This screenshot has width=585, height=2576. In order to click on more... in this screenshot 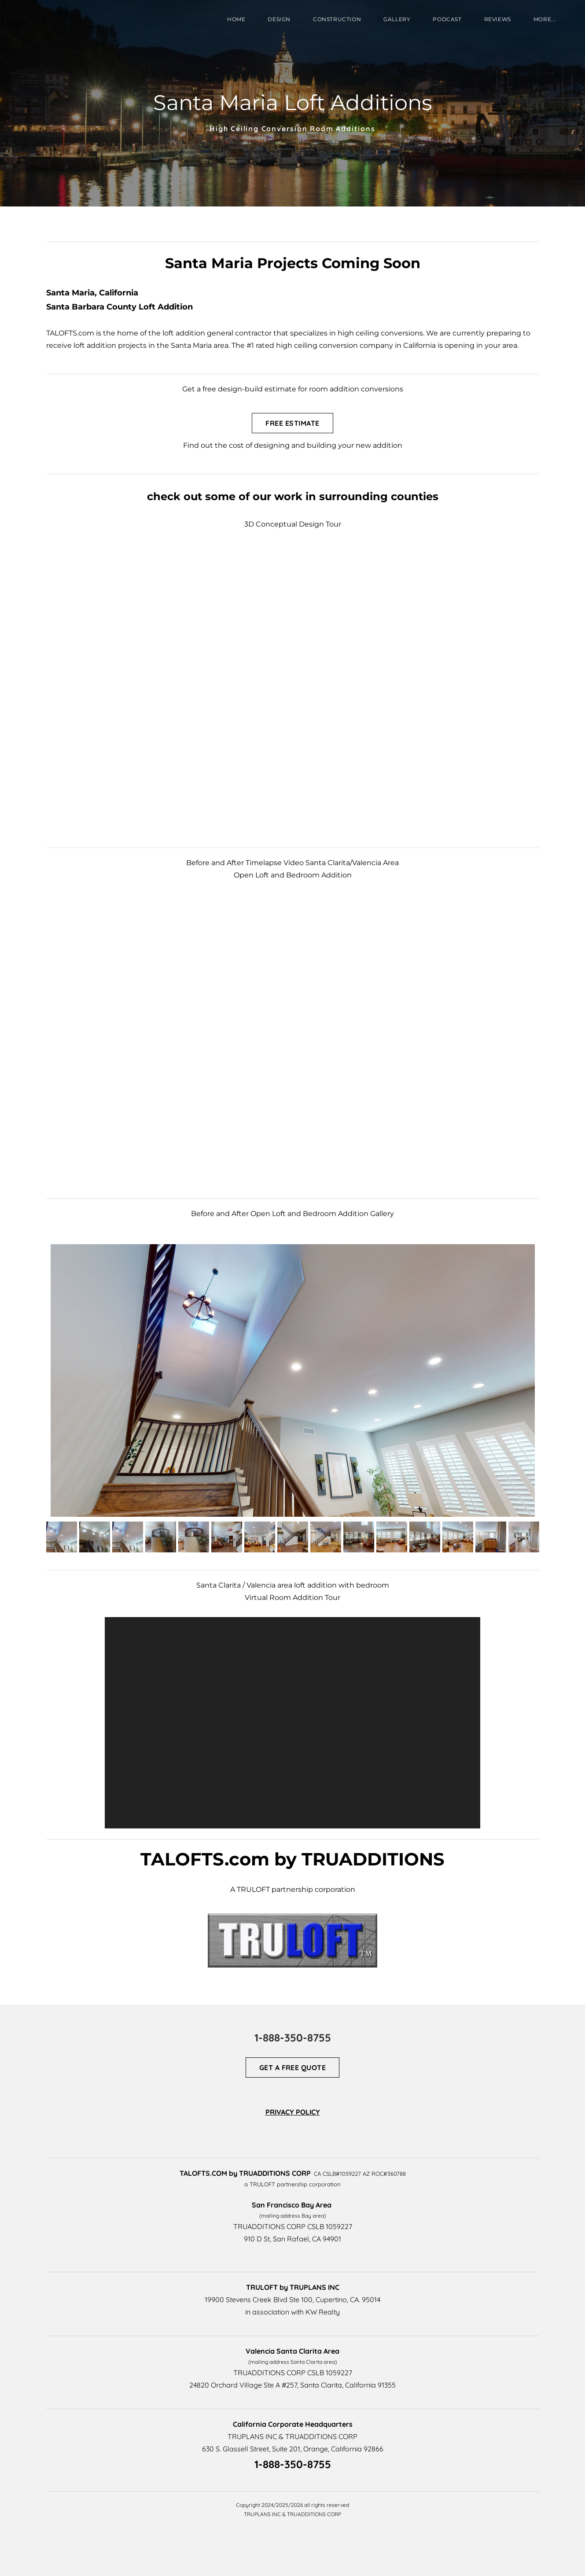, I will do `click(544, 19)`.